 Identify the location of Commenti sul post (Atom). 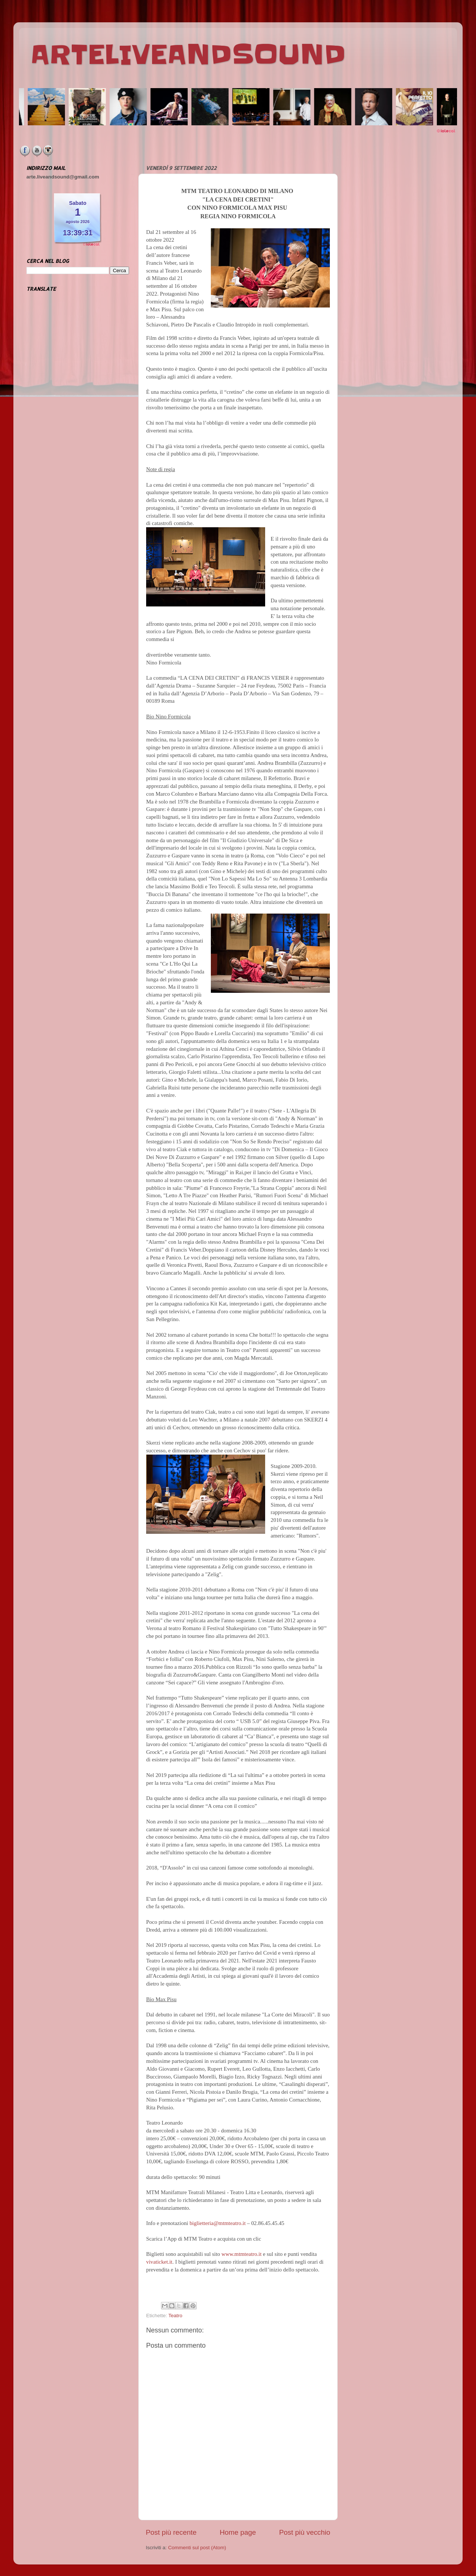
(197, 2547).